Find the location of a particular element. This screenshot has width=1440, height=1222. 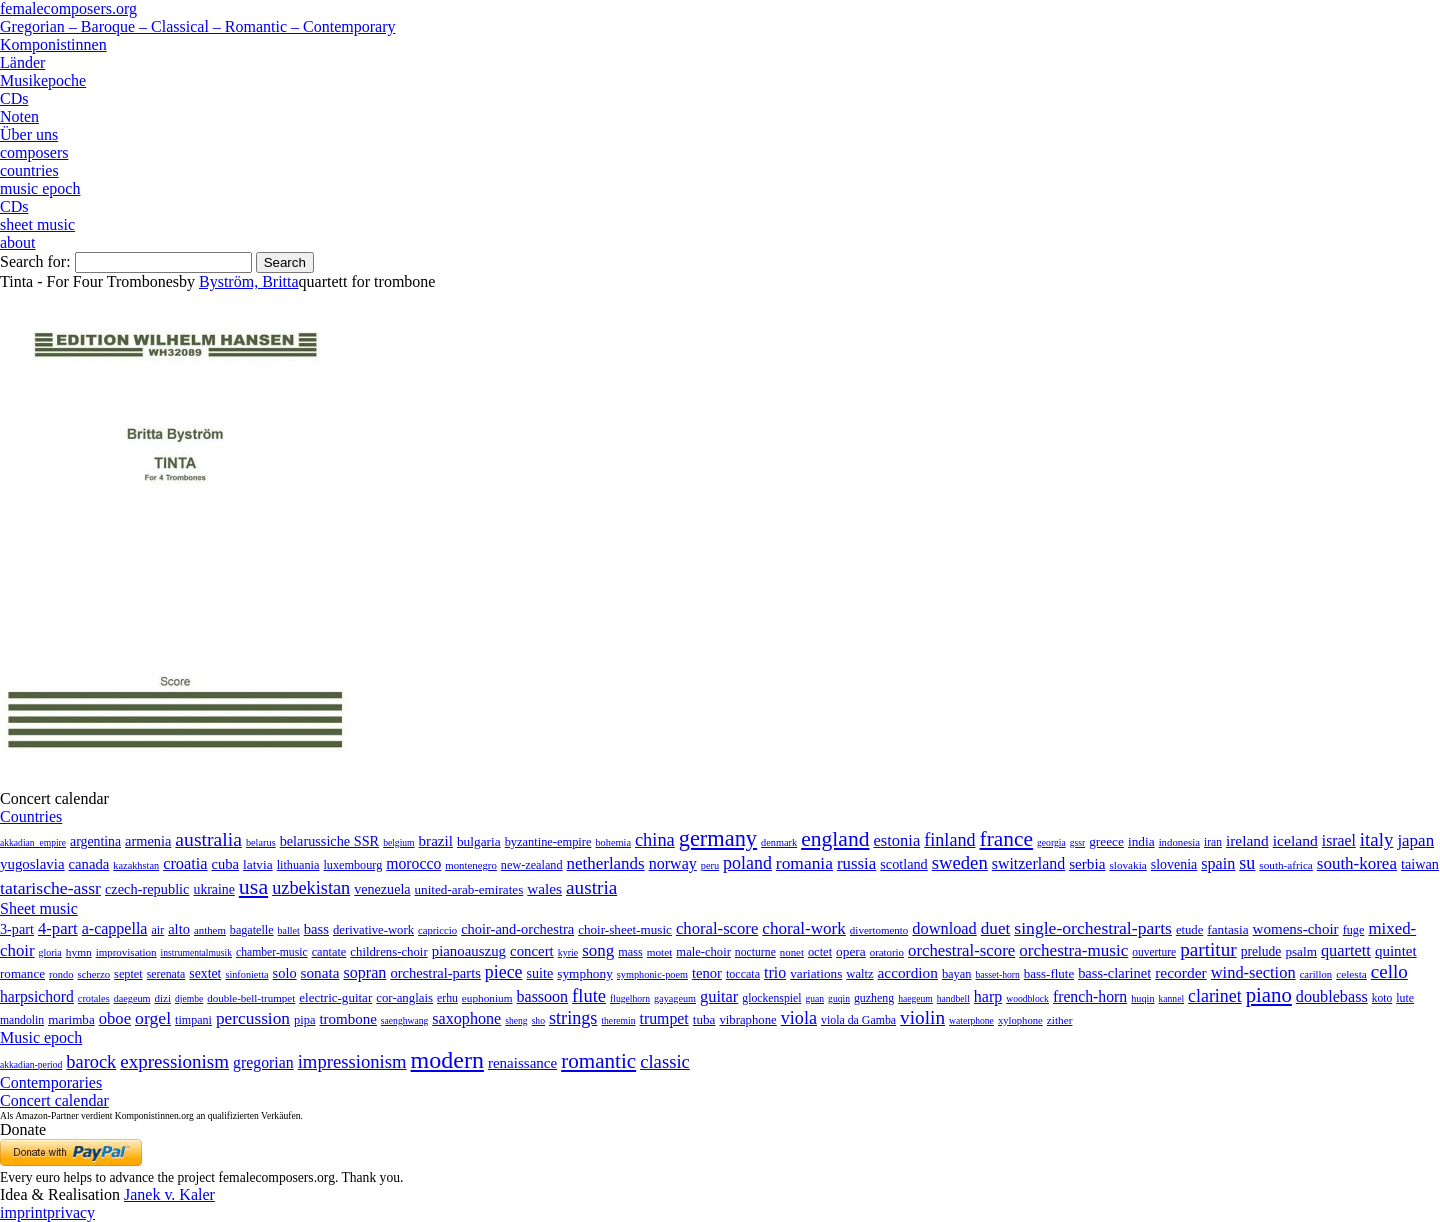

concert [concert (181 items)] is located at coordinates (532, 951).